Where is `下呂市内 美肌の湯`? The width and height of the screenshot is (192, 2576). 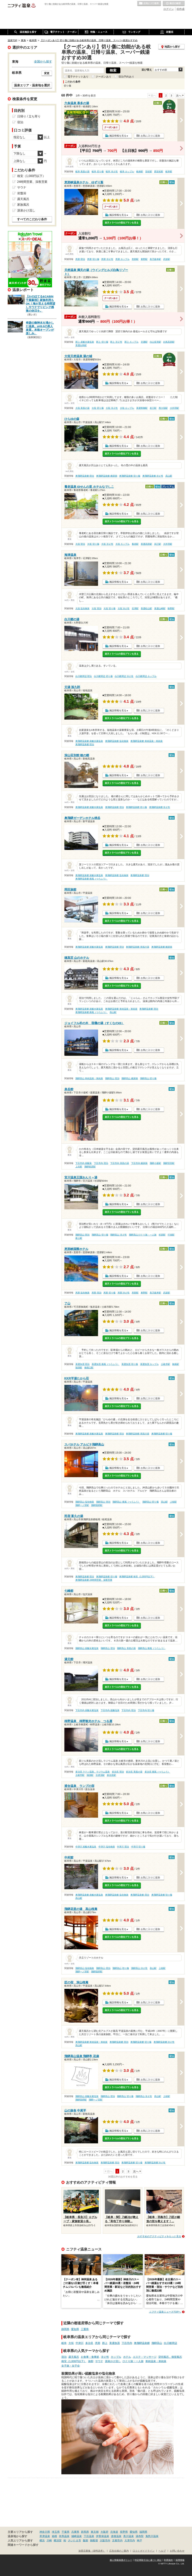 下呂市内 美肌の湯 is located at coordinates (119, 1163).